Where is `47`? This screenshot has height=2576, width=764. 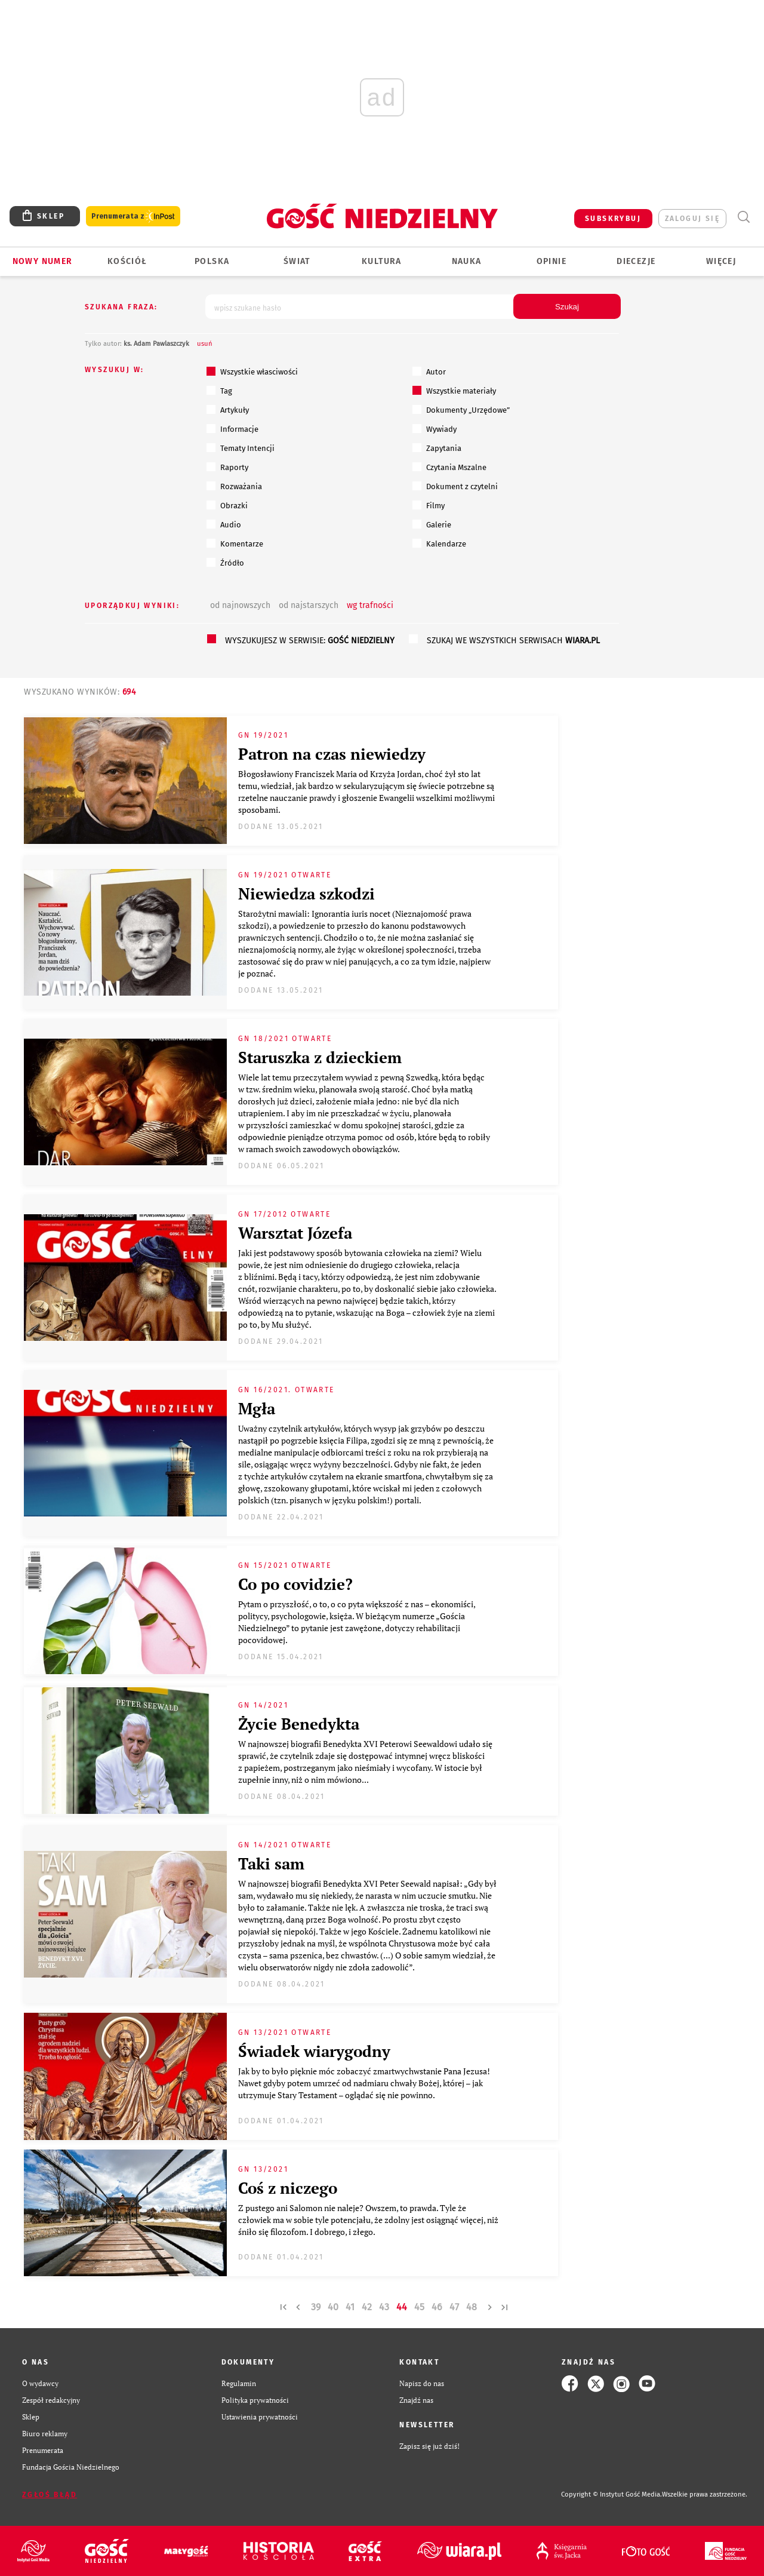
47 is located at coordinates (454, 2307).